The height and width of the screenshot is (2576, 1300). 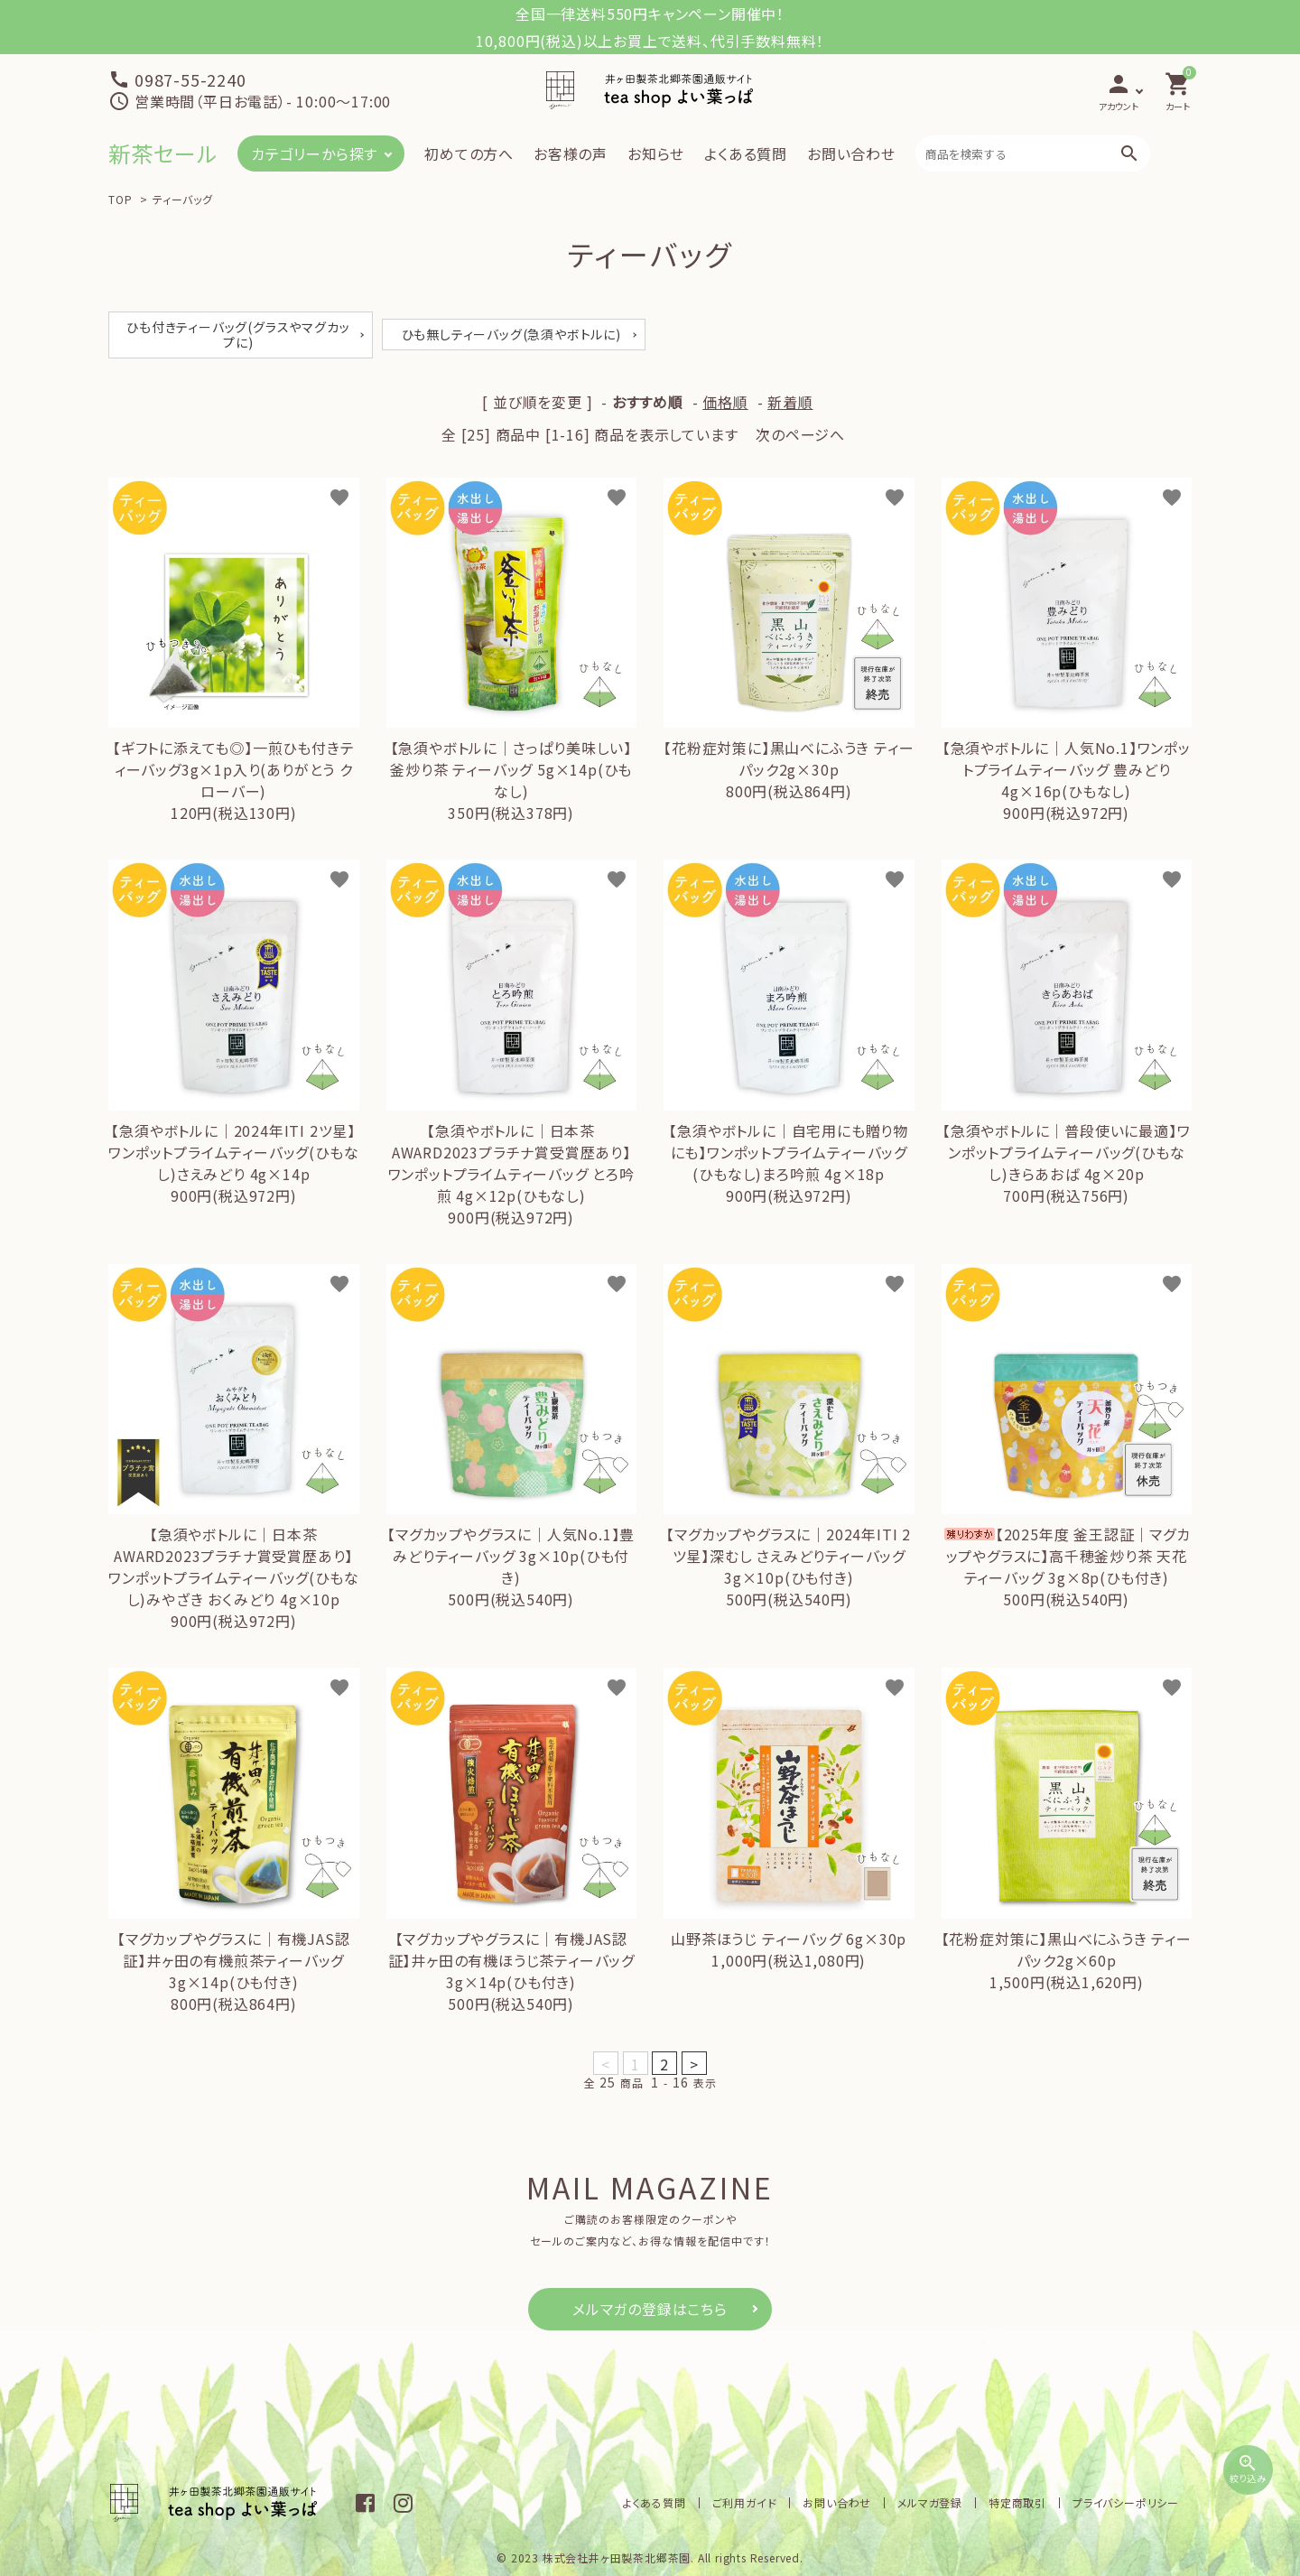 What do you see at coordinates (469, 153) in the screenshot?
I see `初めての方へ` at bounding box center [469, 153].